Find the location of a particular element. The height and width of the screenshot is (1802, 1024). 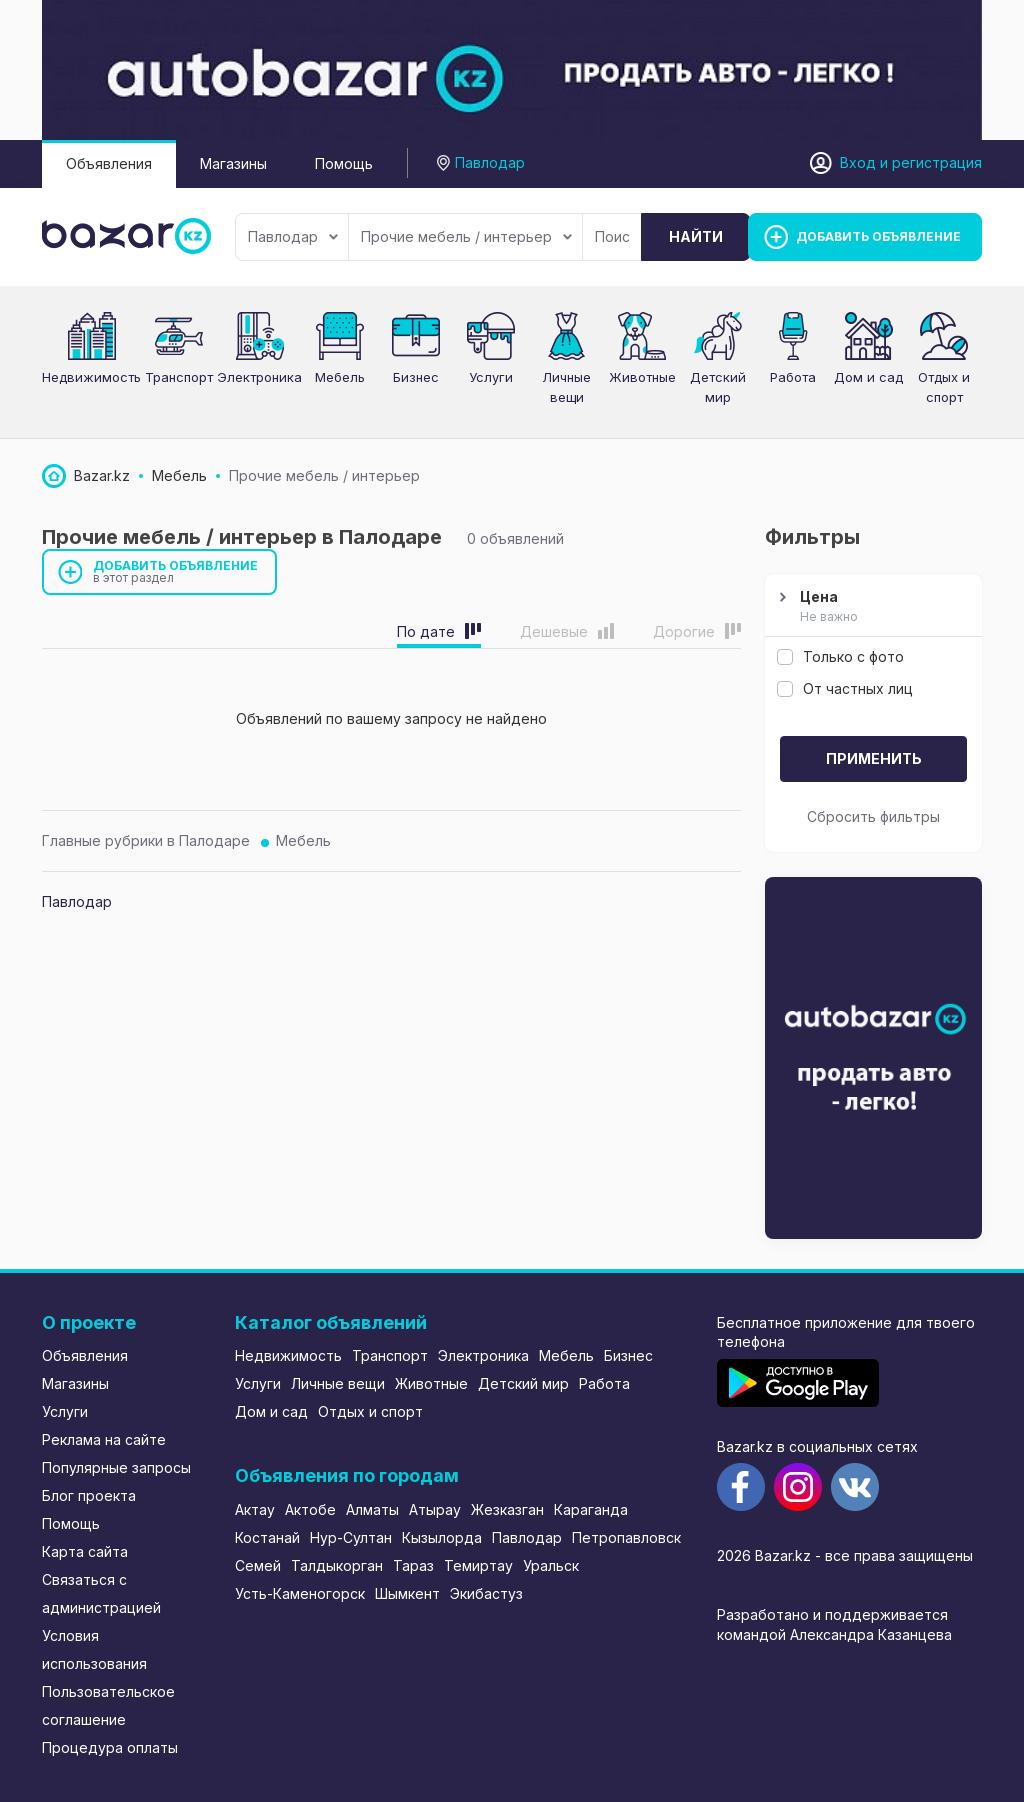

регистрация is located at coordinates (937, 162).